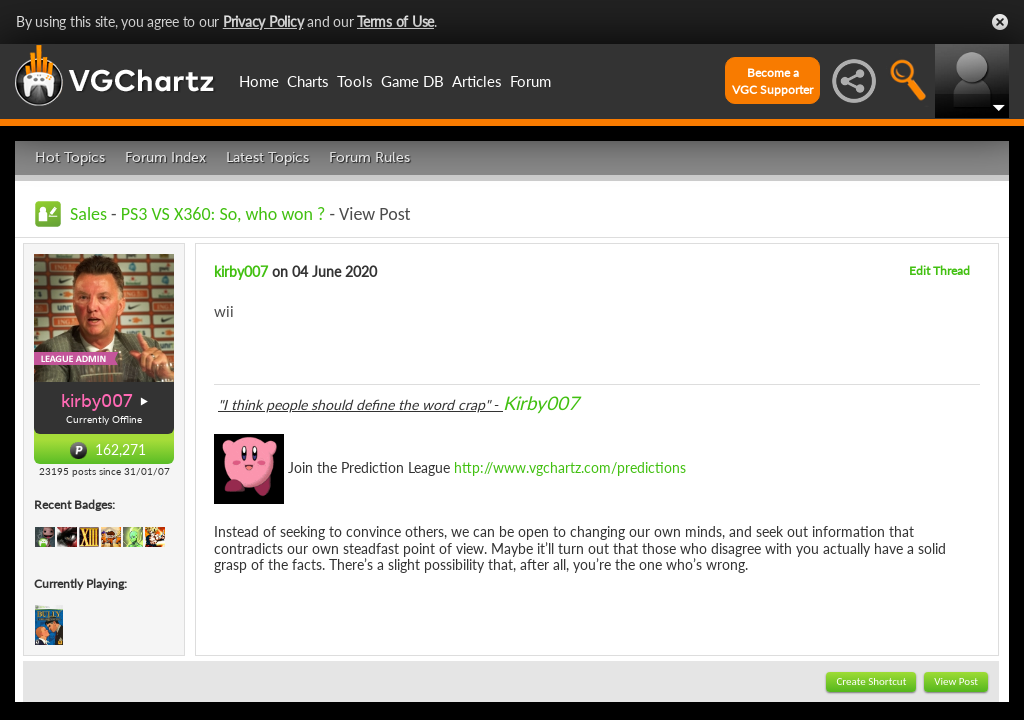  What do you see at coordinates (165, 157) in the screenshot?
I see `Forum Index` at bounding box center [165, 157].